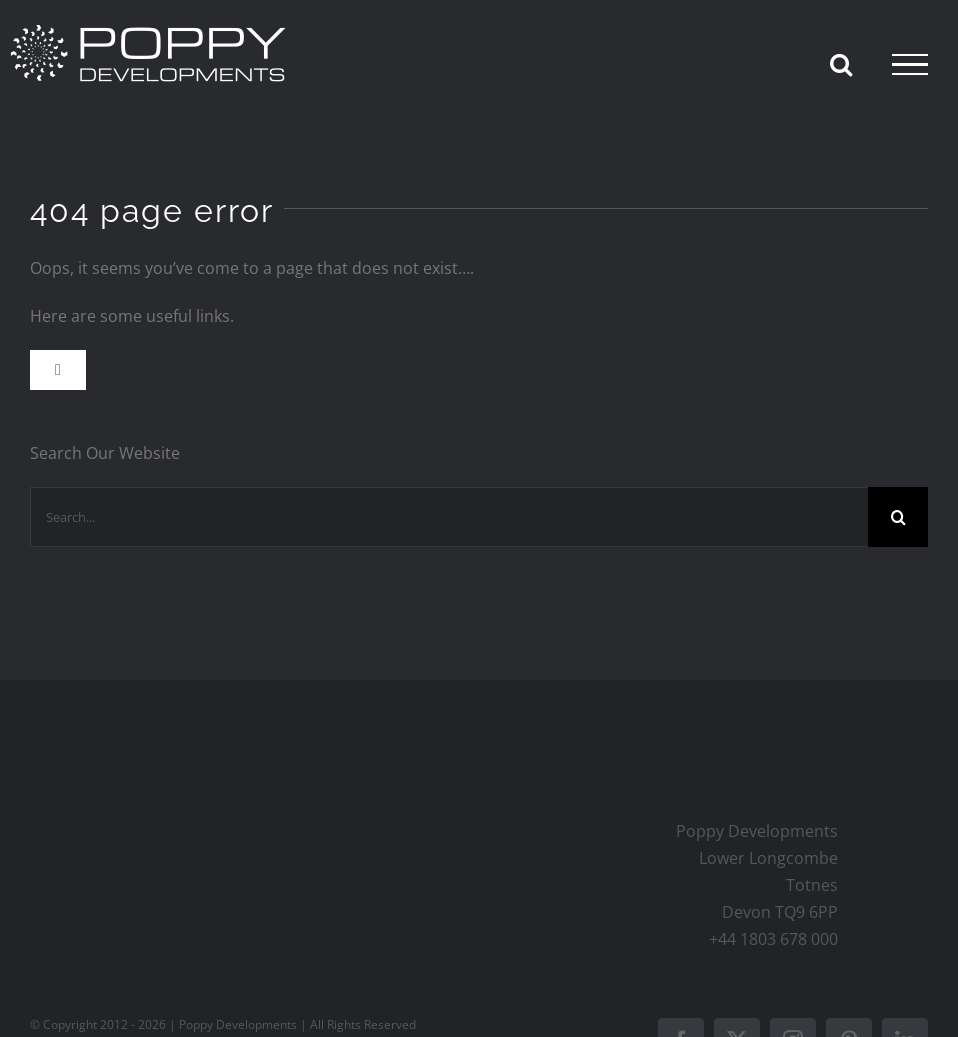 The width and height of the screenshot is (958, 1037). What do you see at coordinates (910, 65) in the screenshot?
I see `[Toggle Menu]` at bounding box center [910, 65].